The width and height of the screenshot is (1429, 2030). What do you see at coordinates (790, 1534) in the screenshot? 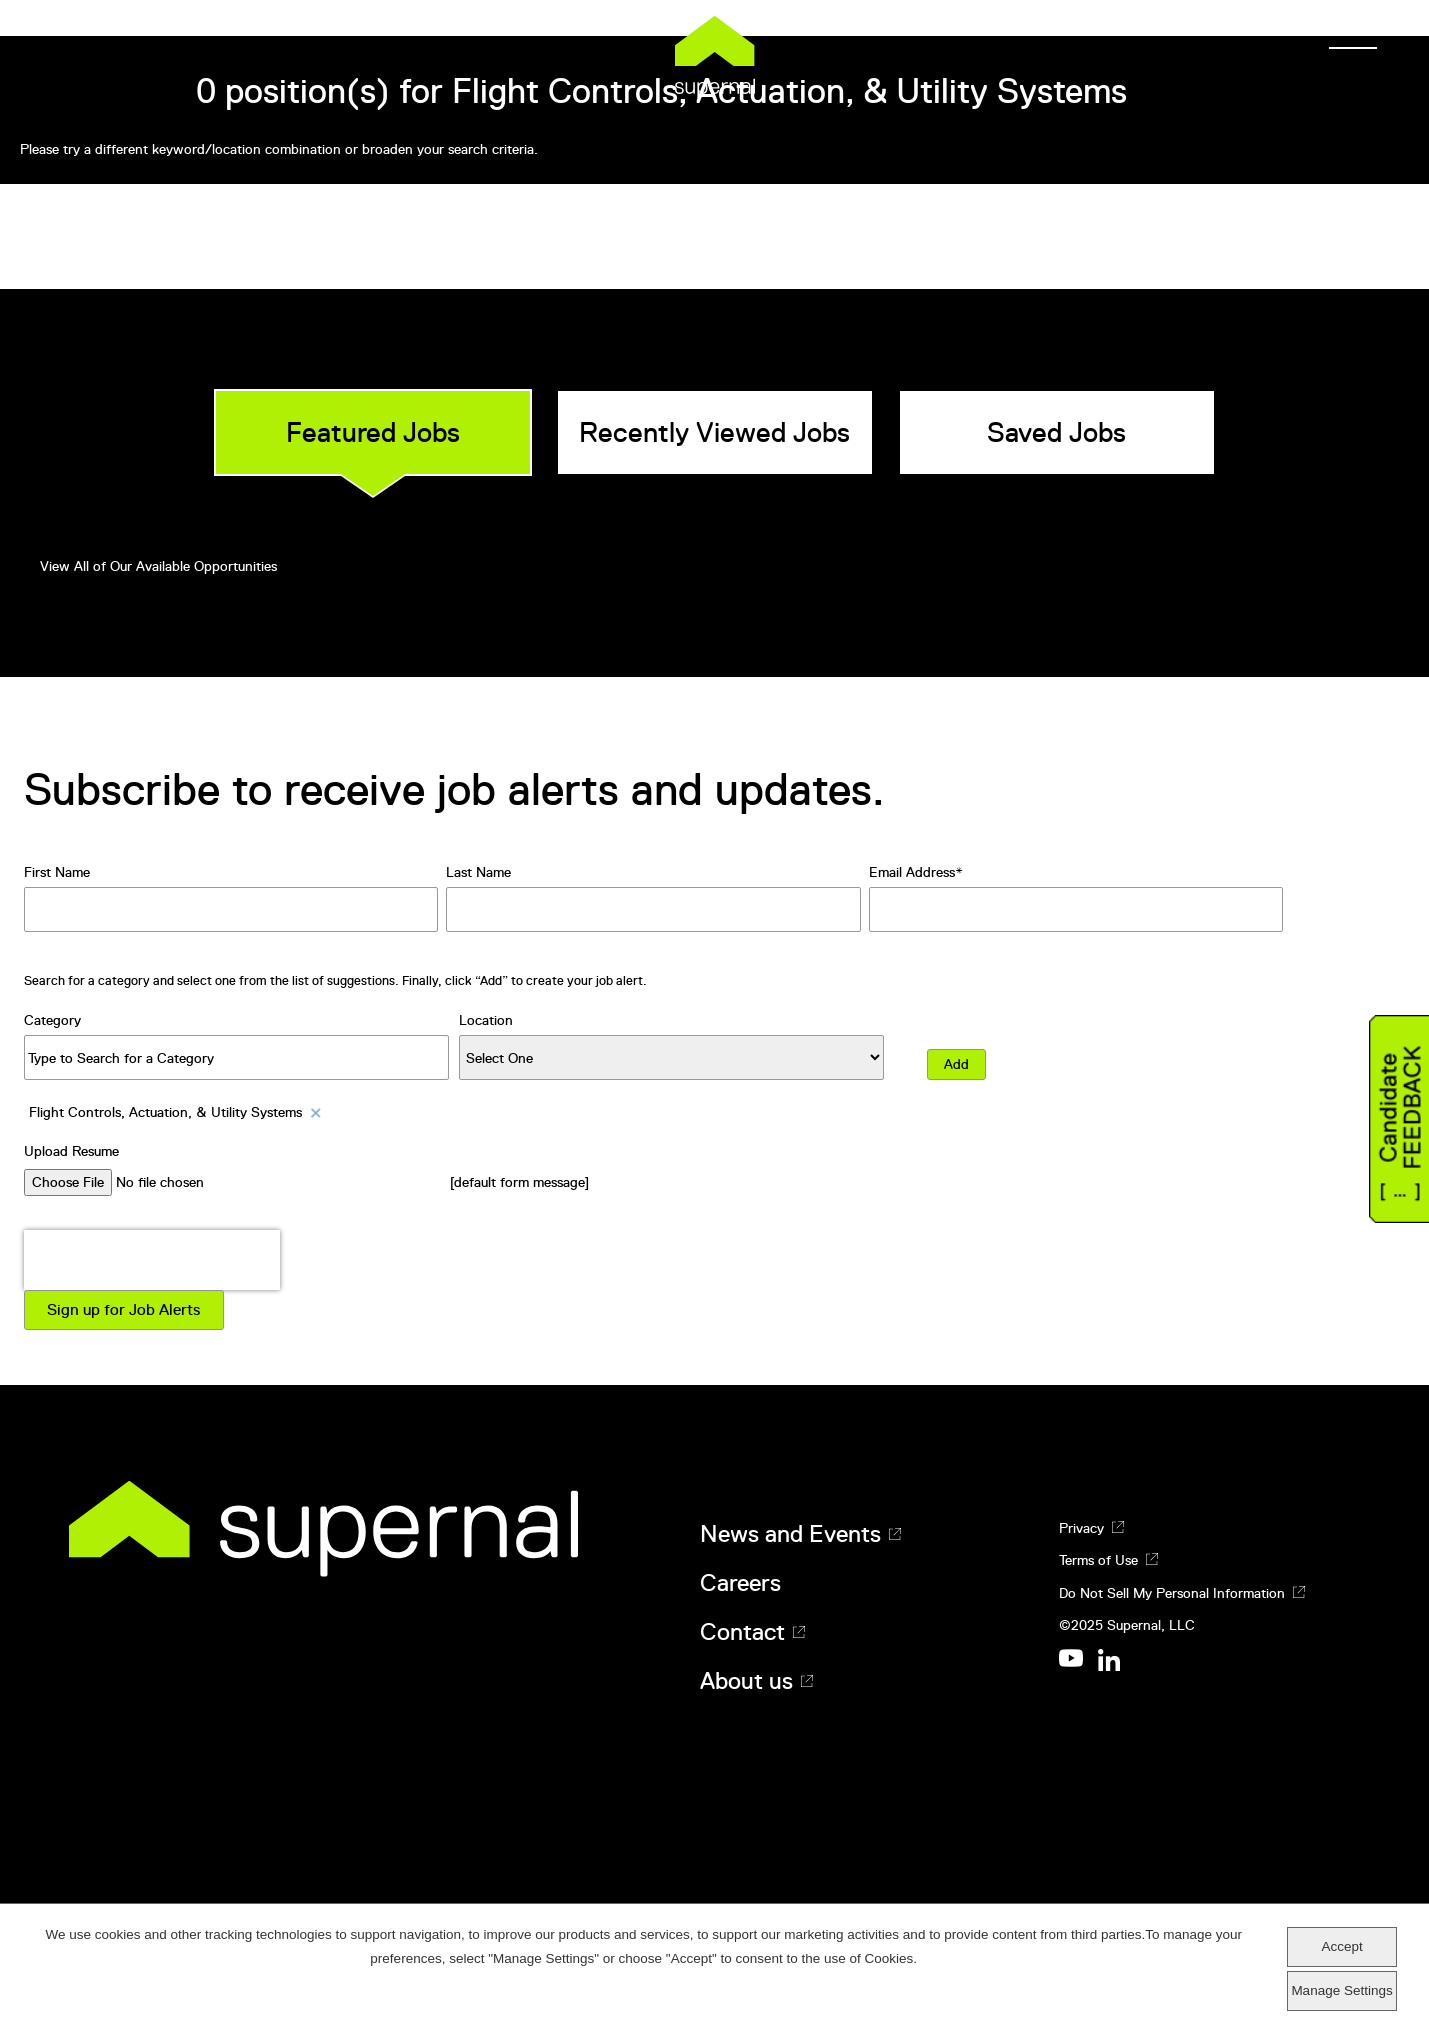
I see `News and Events` at bounding box center [790, 1534].